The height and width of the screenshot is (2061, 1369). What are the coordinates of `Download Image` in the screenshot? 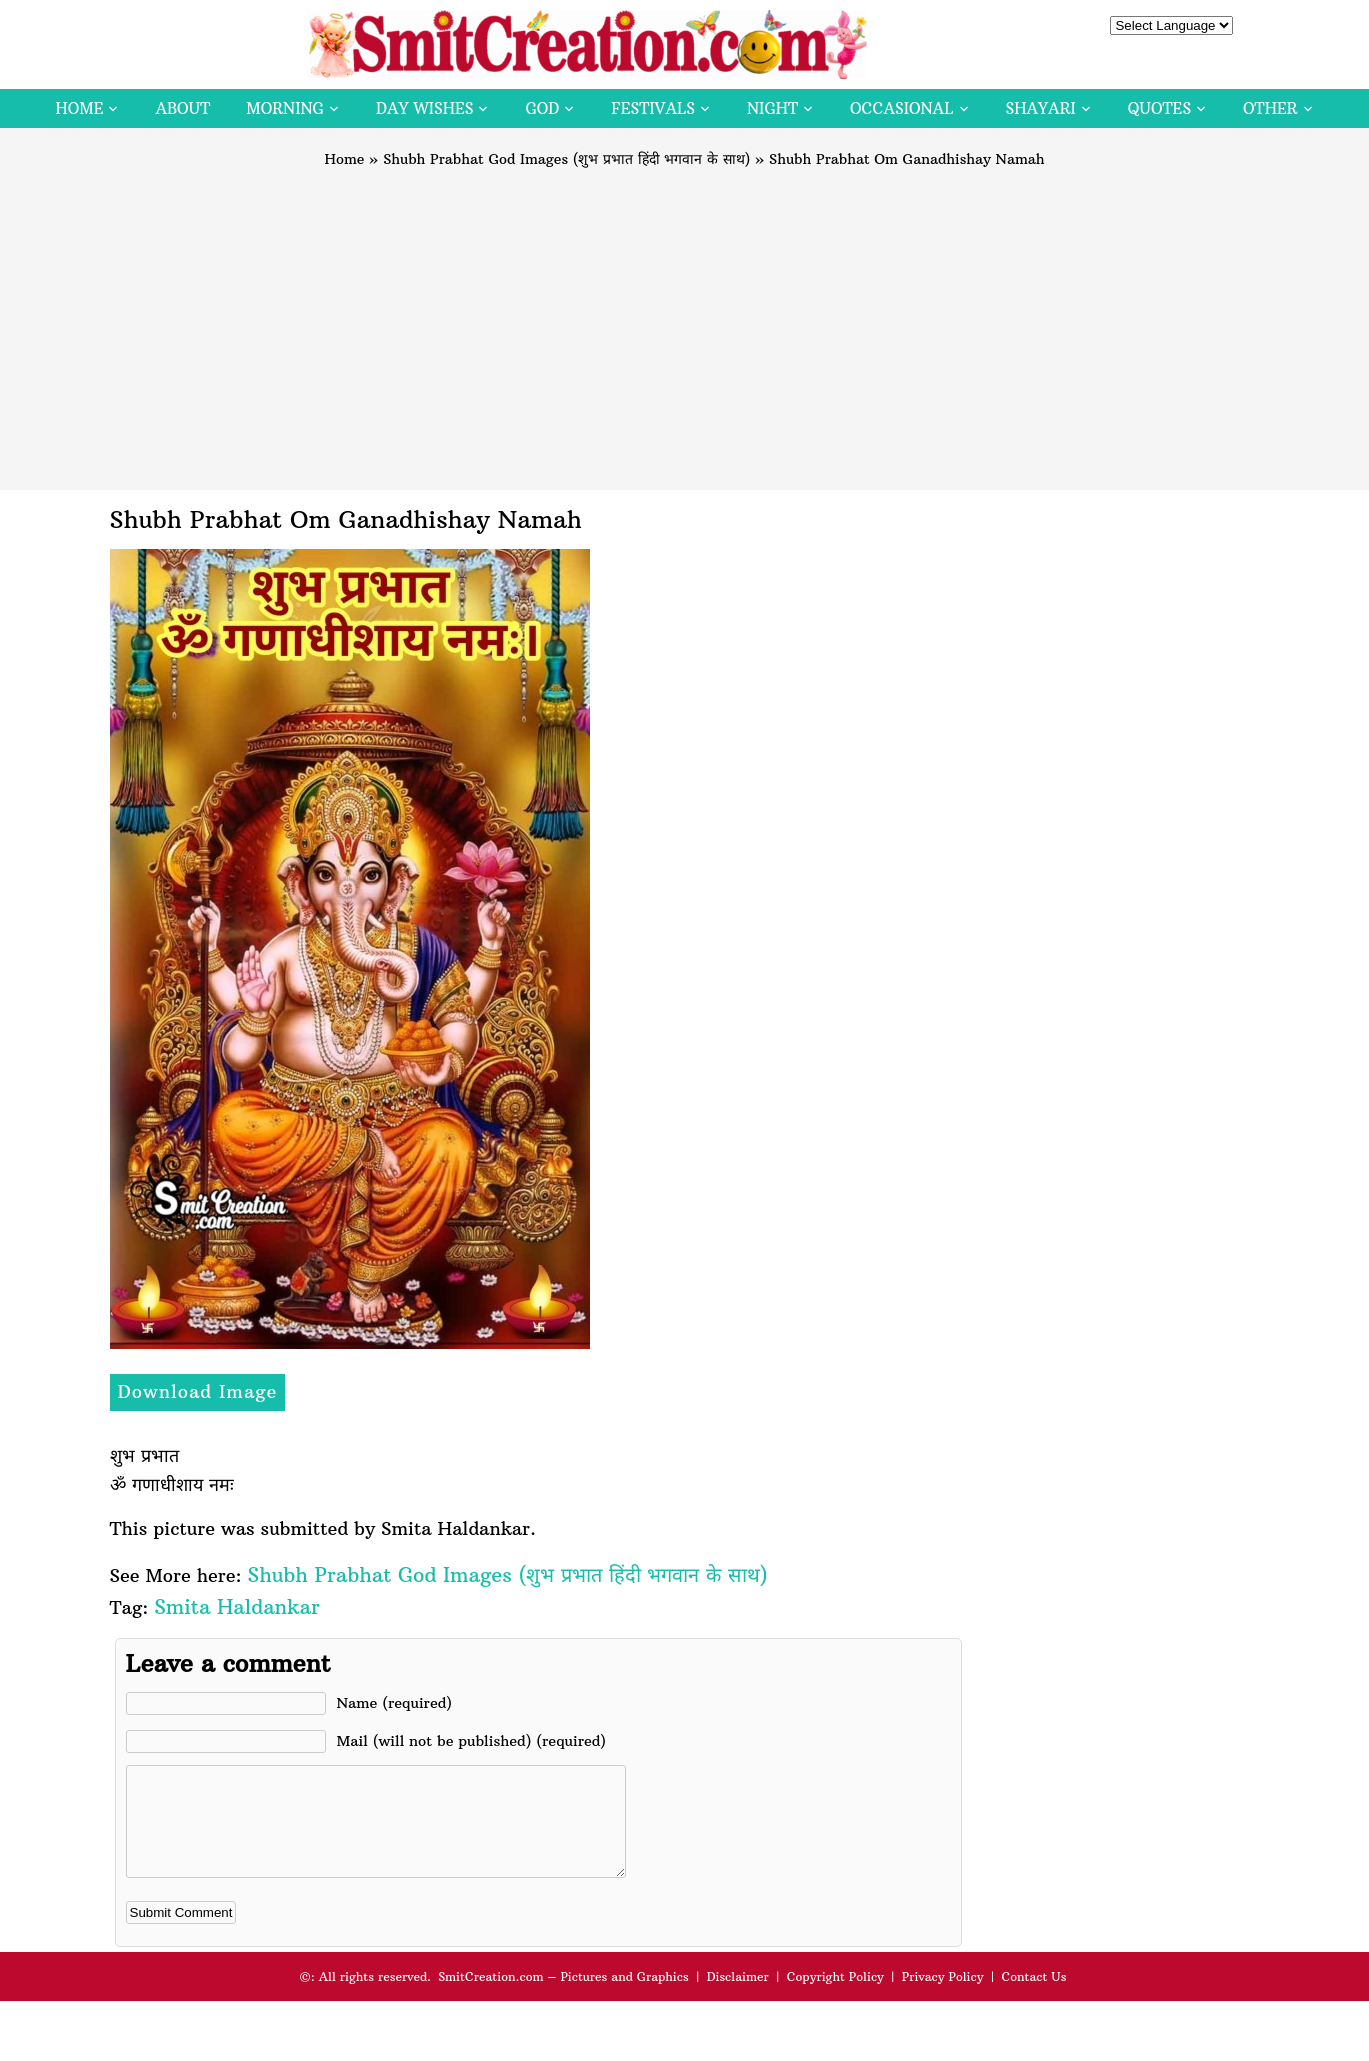 It's located at (198, 1391).